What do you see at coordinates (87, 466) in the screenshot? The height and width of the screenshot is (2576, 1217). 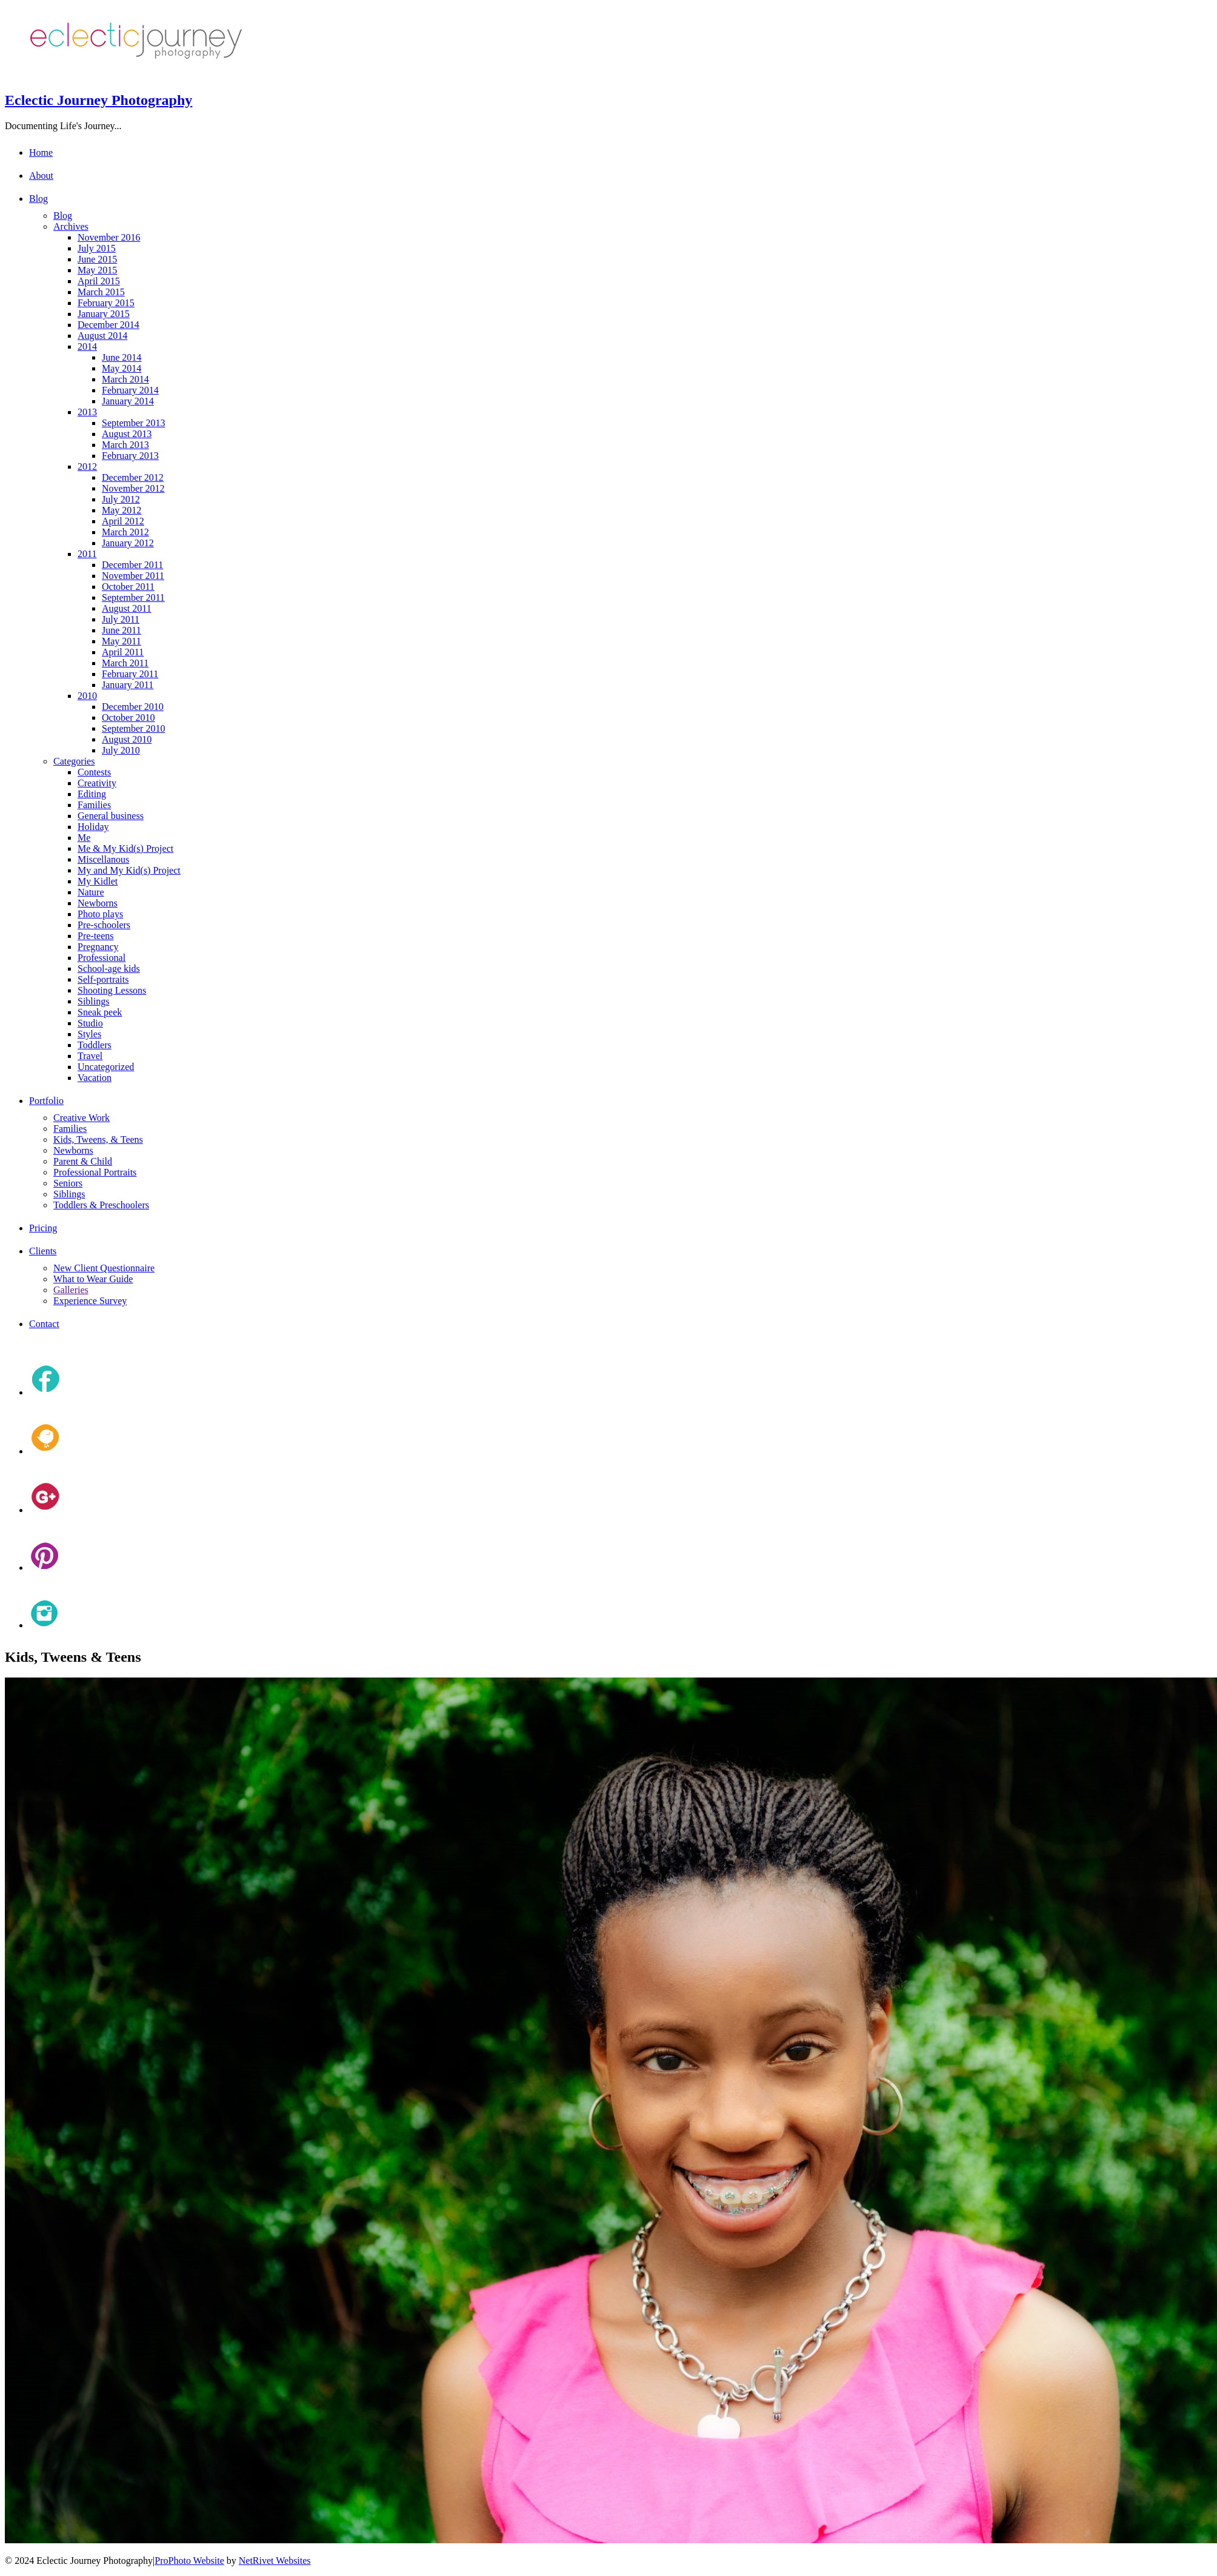 I see `2012` at bounding box center [87, 466].